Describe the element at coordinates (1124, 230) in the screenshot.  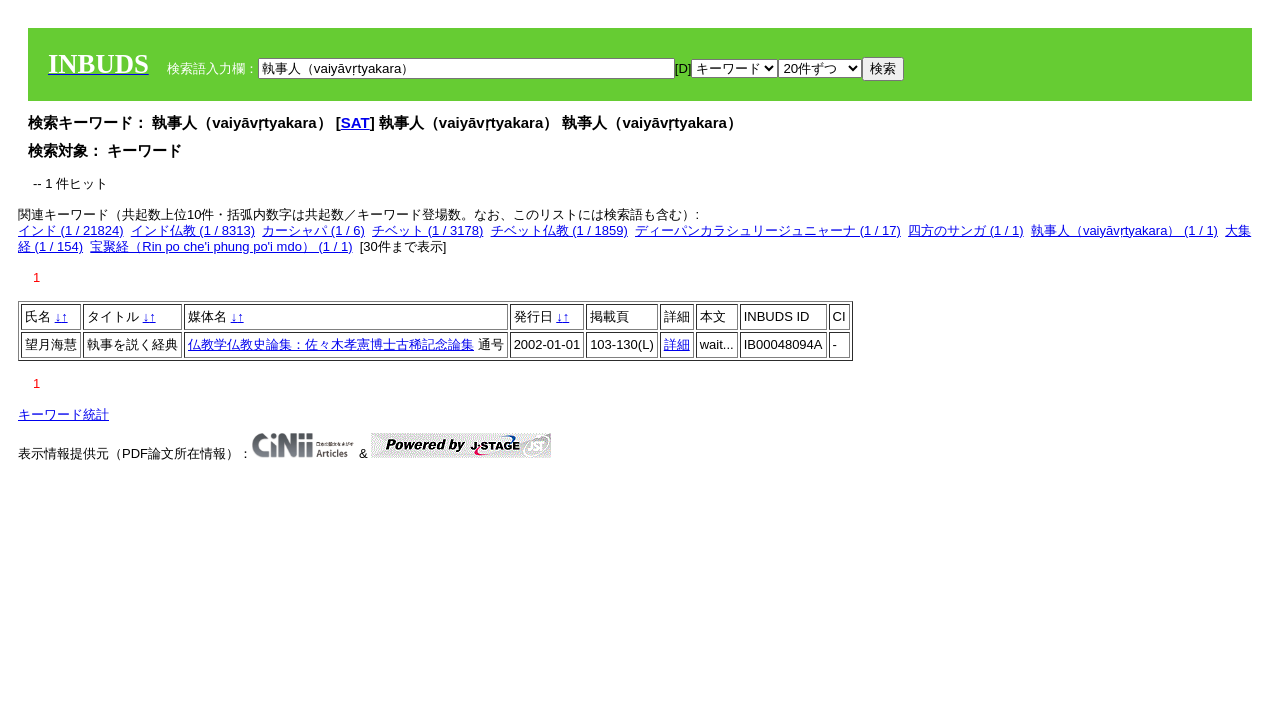
I see `執事人（vaiyāvṛtyakara） (1 / 1)` at that location.